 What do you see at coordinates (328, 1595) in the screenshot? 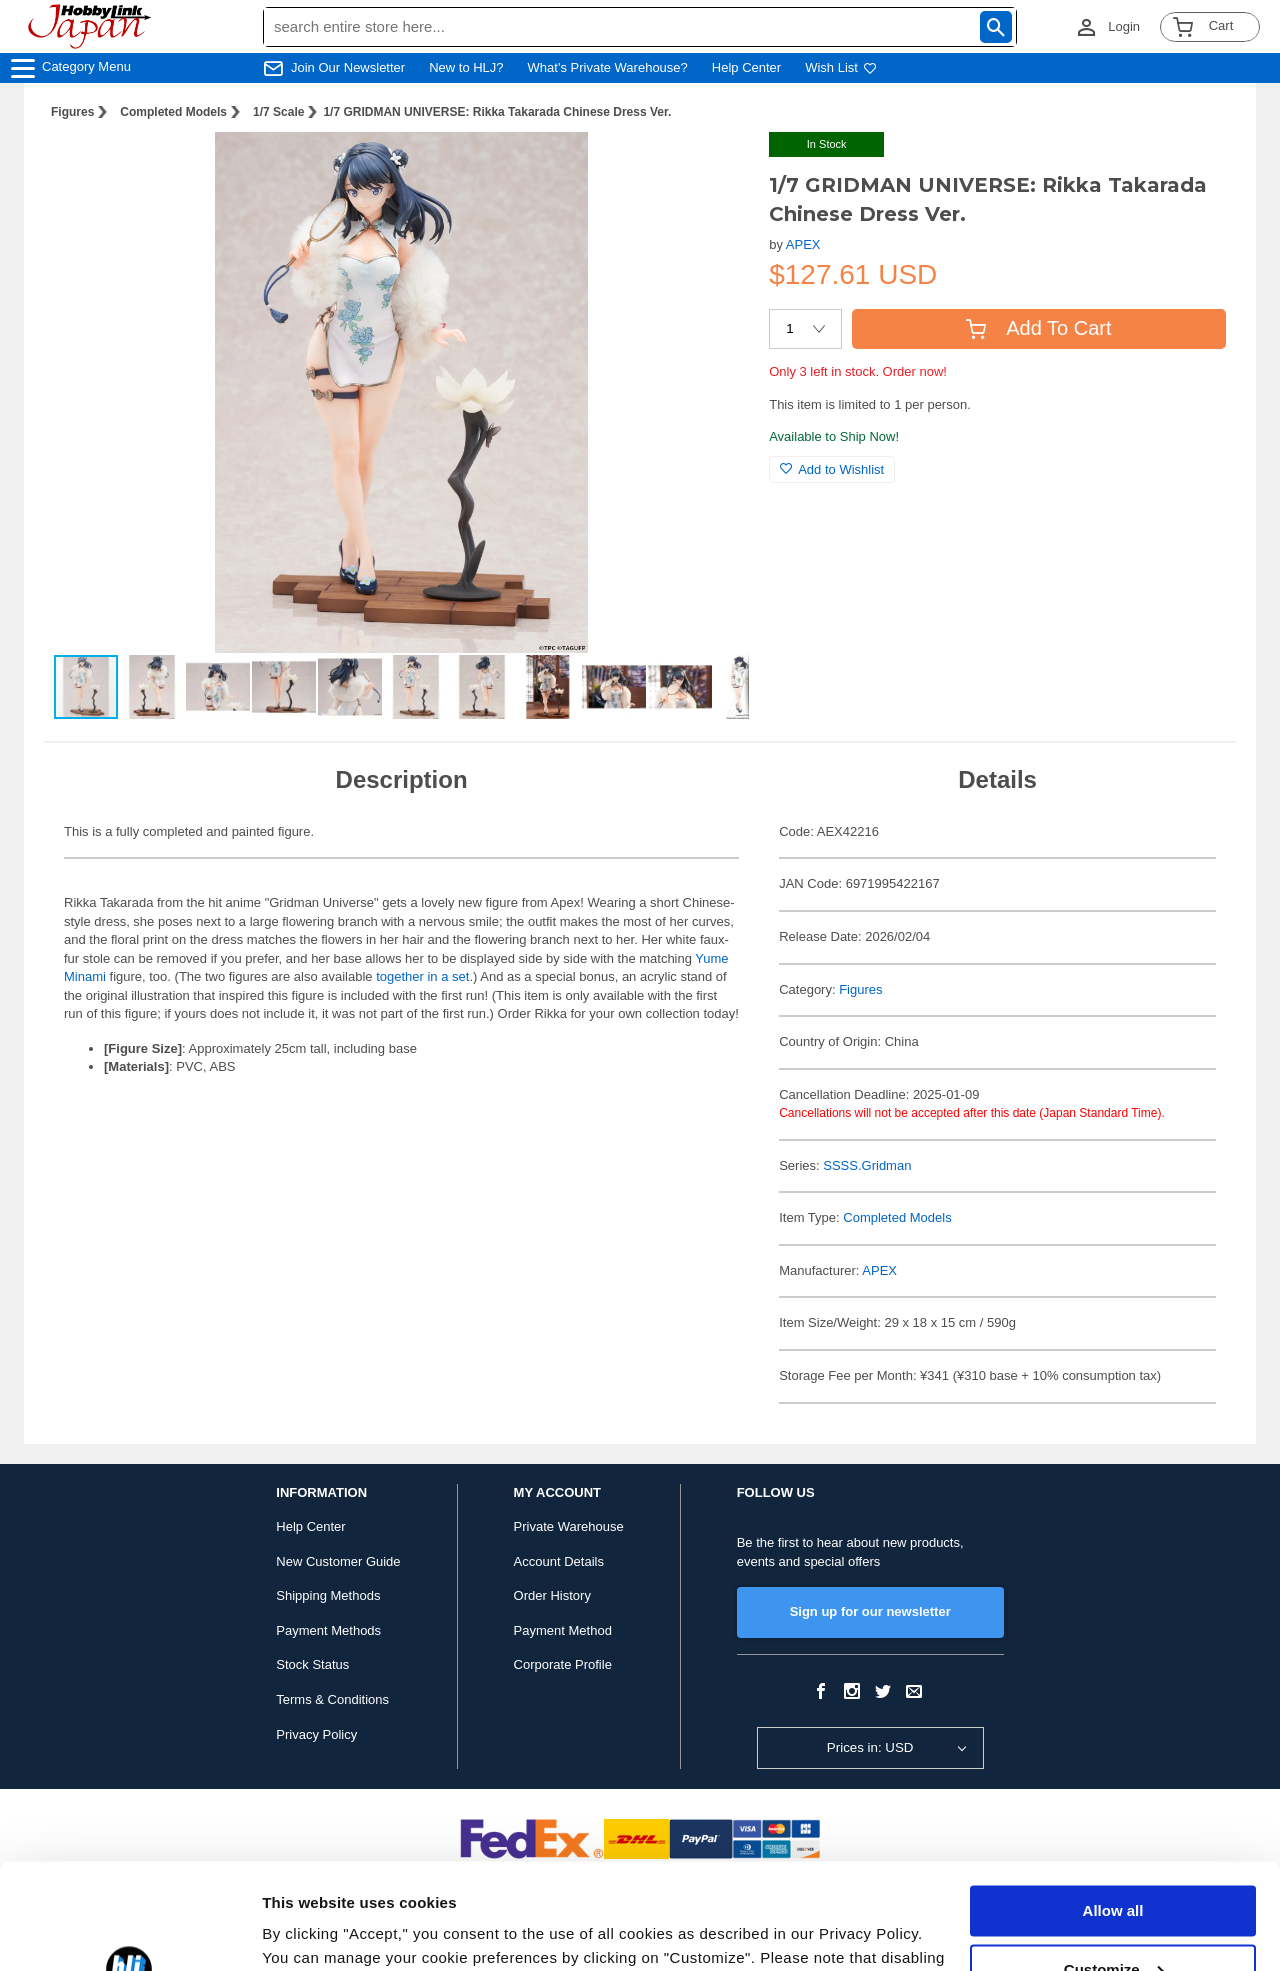
I see `Shipping Methods` at bounding box center [328, 1595].